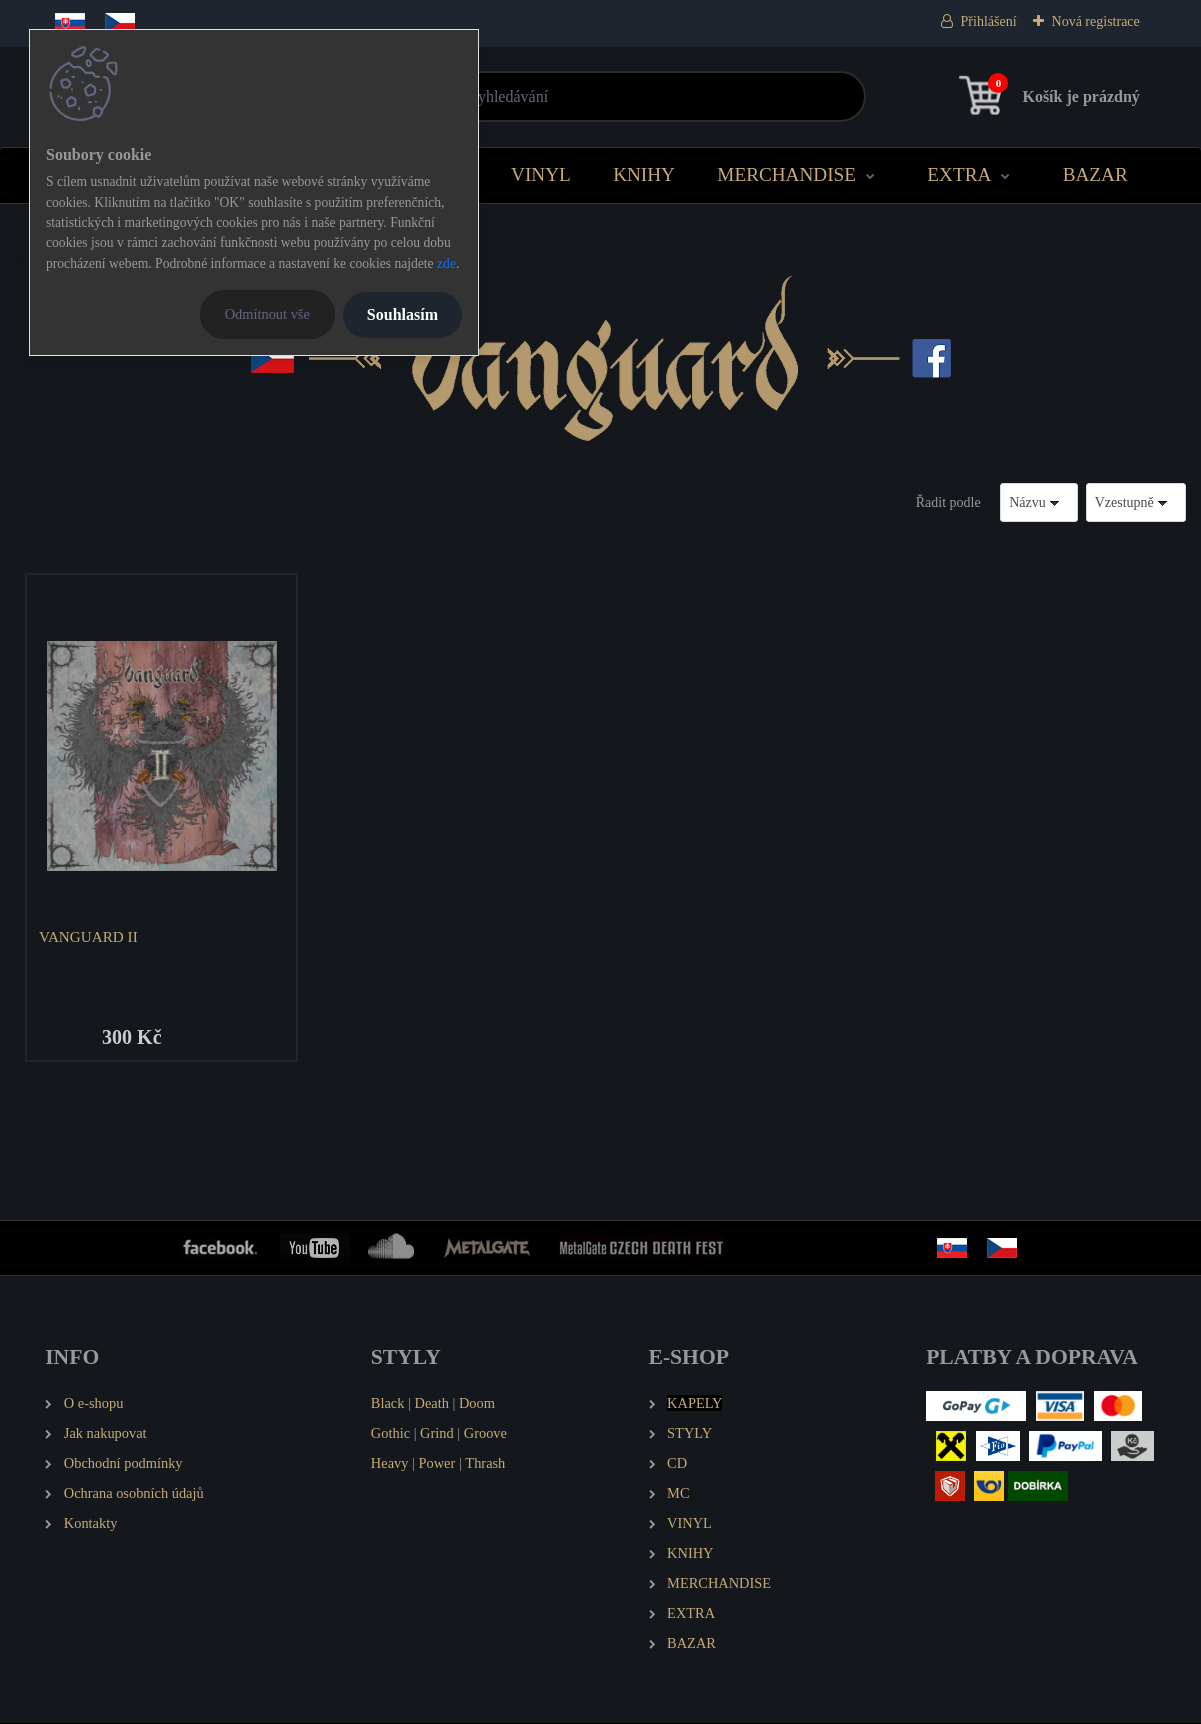  I want to click on Thrash, so click(485, 1464).